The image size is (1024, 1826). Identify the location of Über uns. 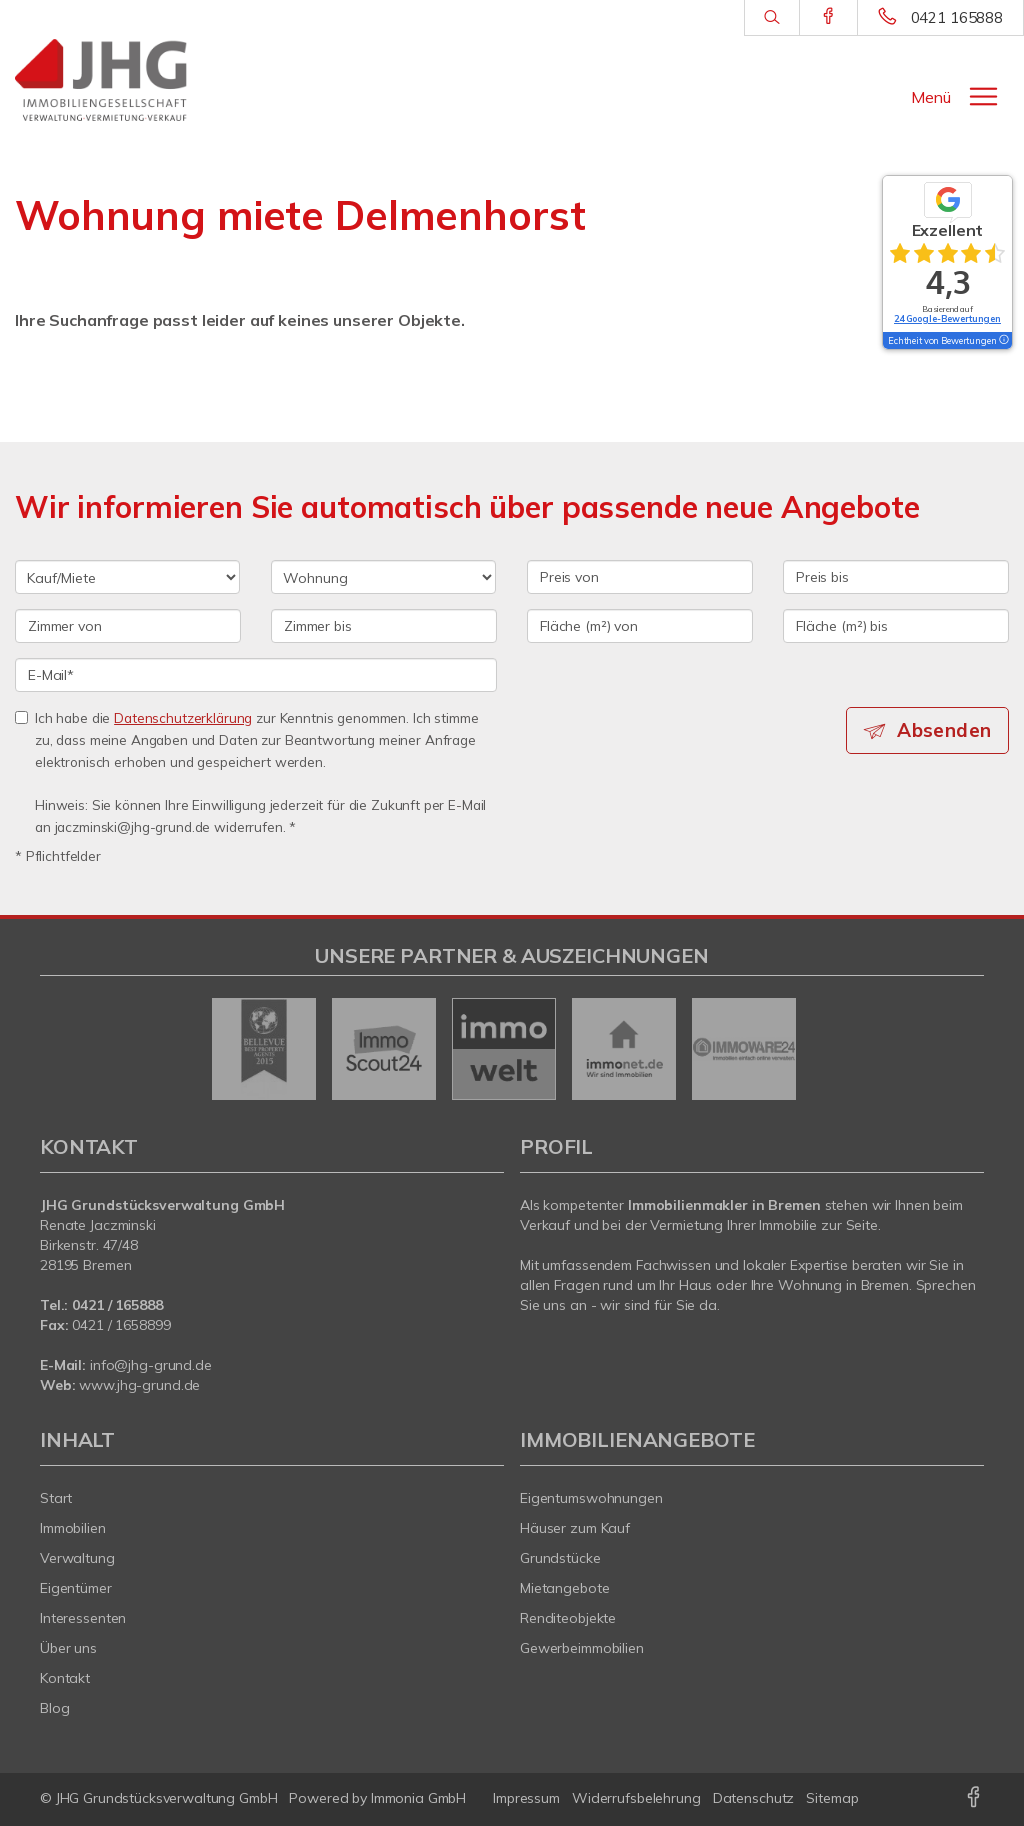
(68, 1648).